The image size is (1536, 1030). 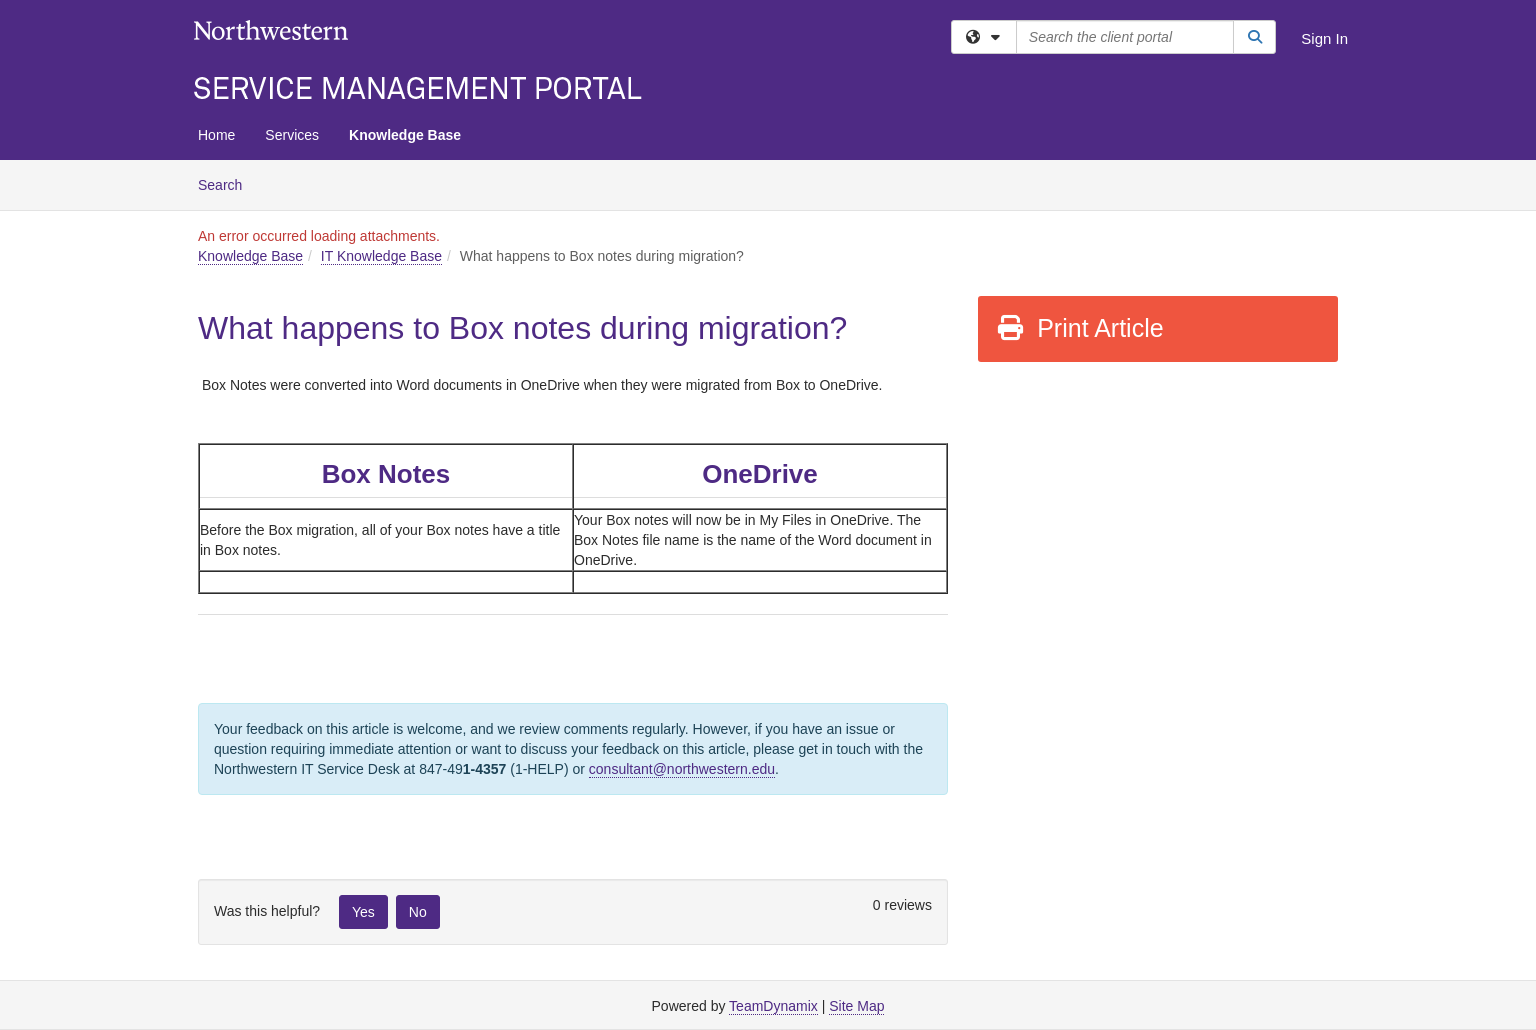 What do you see at coordinates (1079, 328) in the screenshot?
I see `Print Article` at bounding box center [1079, 328].